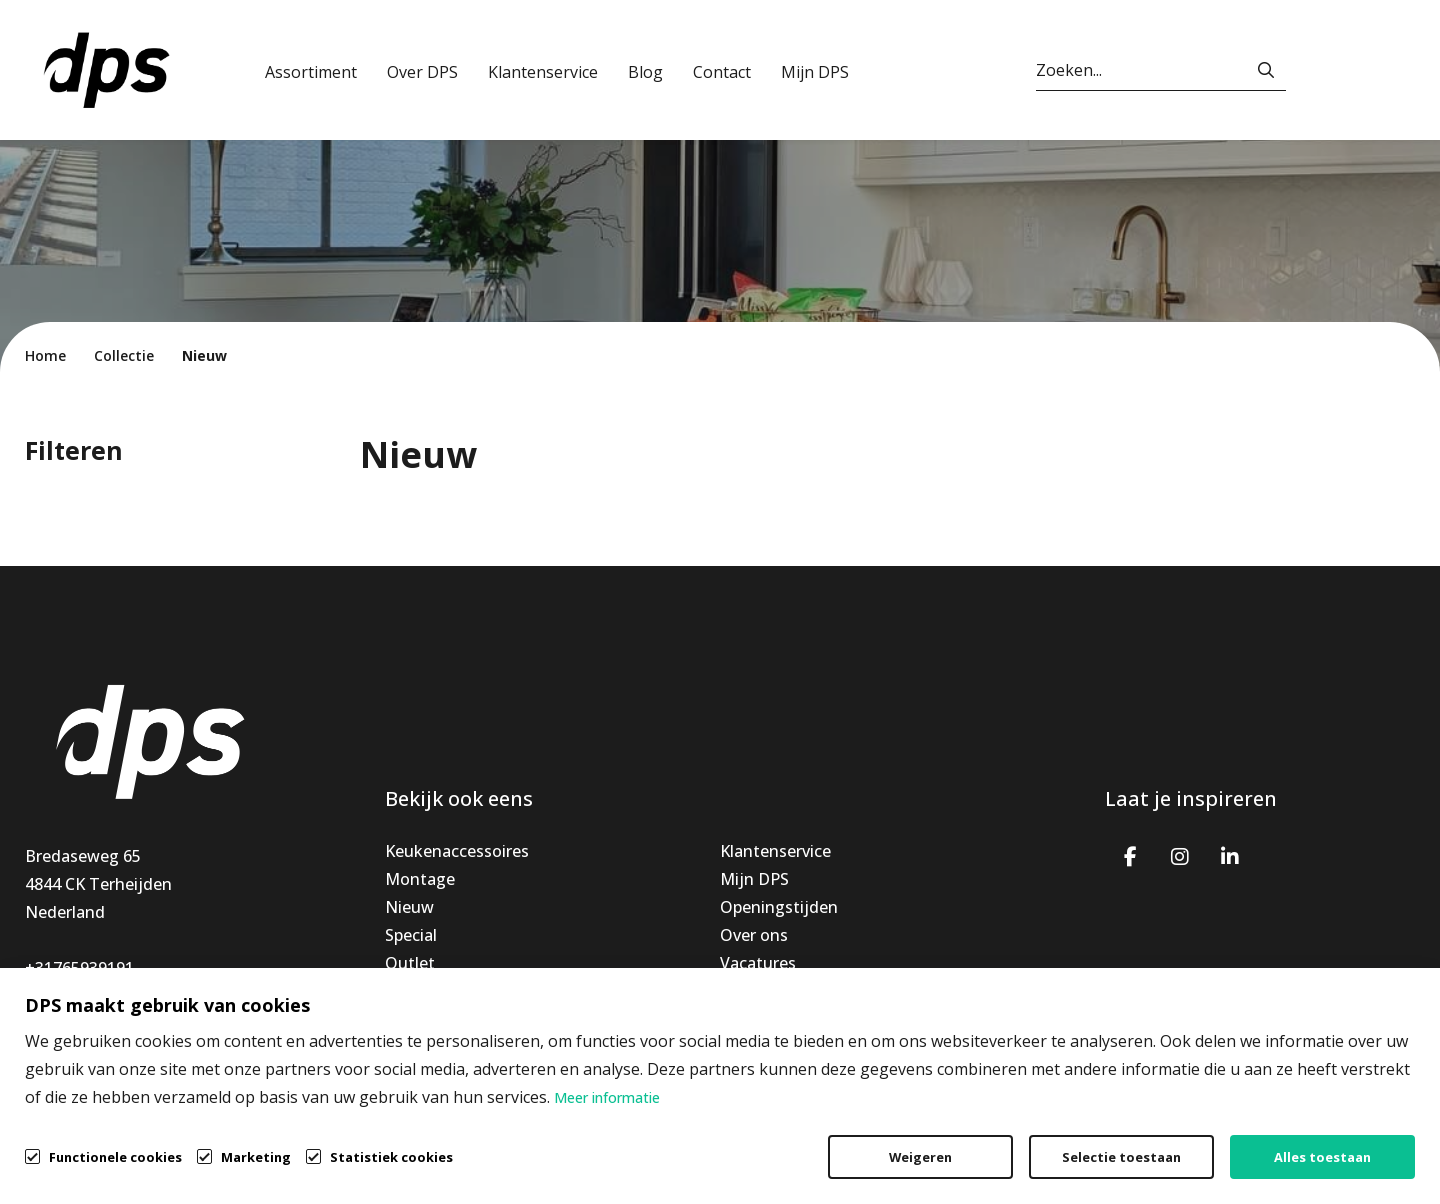  I want to click on Over DPS, so click(422, 72).